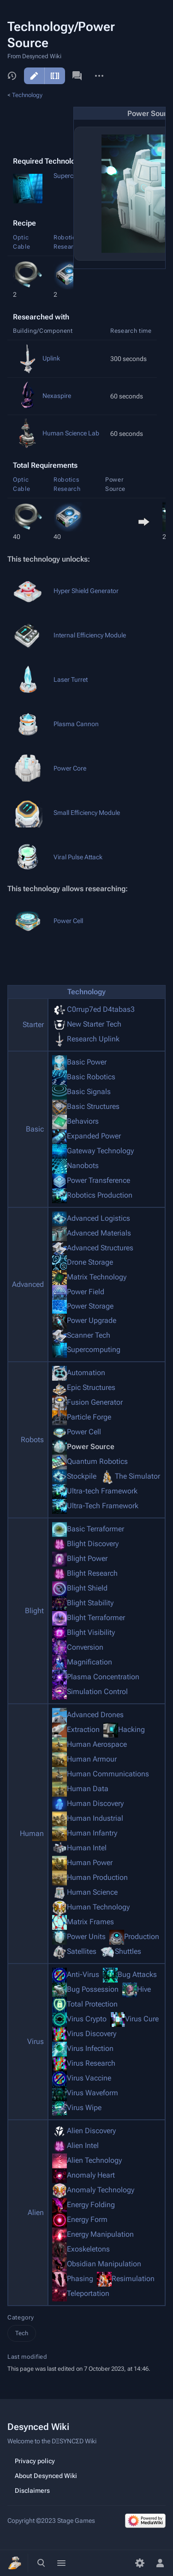 This screenshot has width=173, height=2576. I want to click on Technology, so click(27, 95).